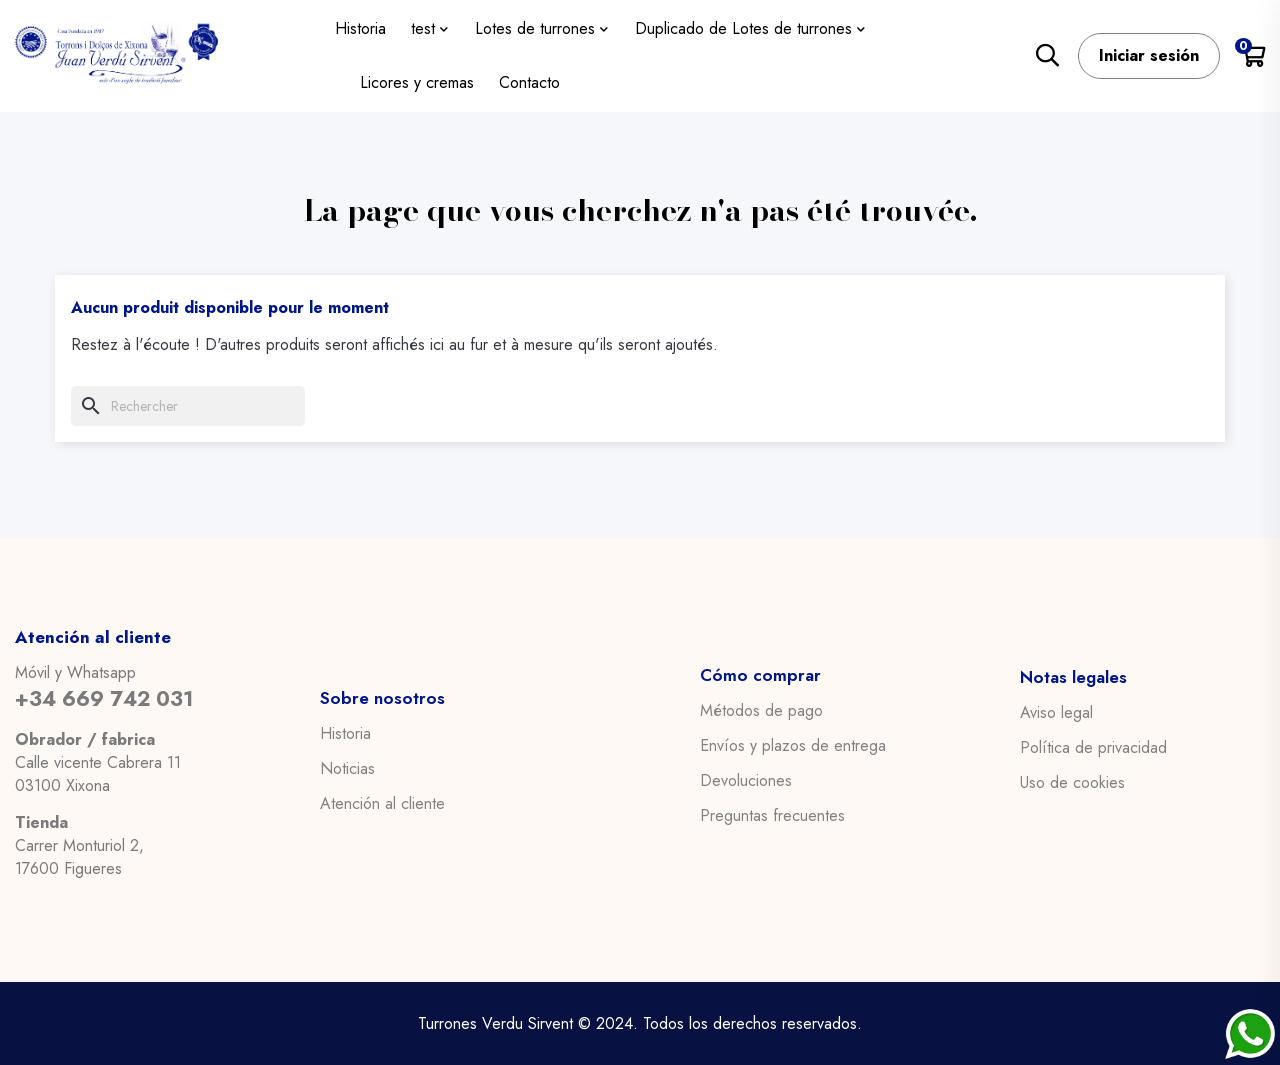 The width and height of the screenshot is (1280, 1065). What do you see at coordinates (1072, 782) in the screenshot?
I see `Uso de cookies` at bounding box center [1072, 782].